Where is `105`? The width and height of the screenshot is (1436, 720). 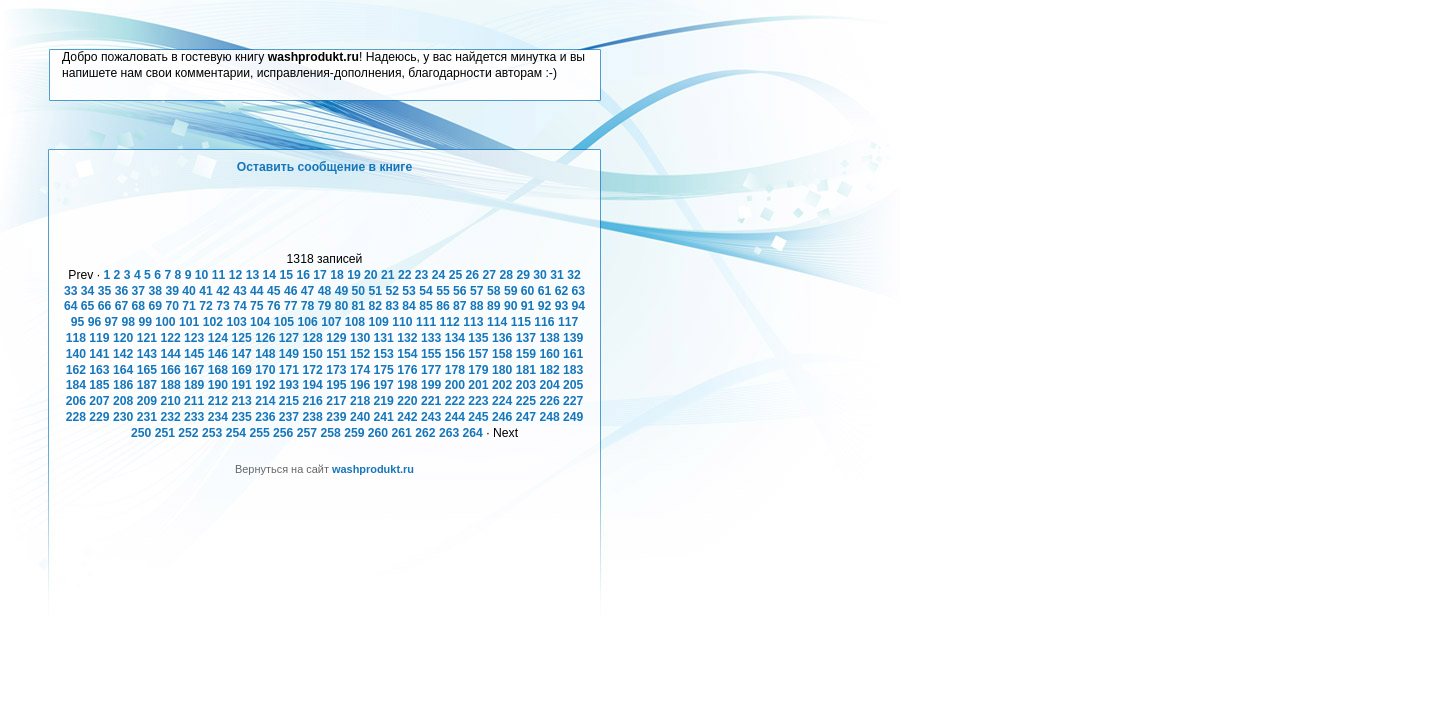 105 is located at coordinates (284, 322).